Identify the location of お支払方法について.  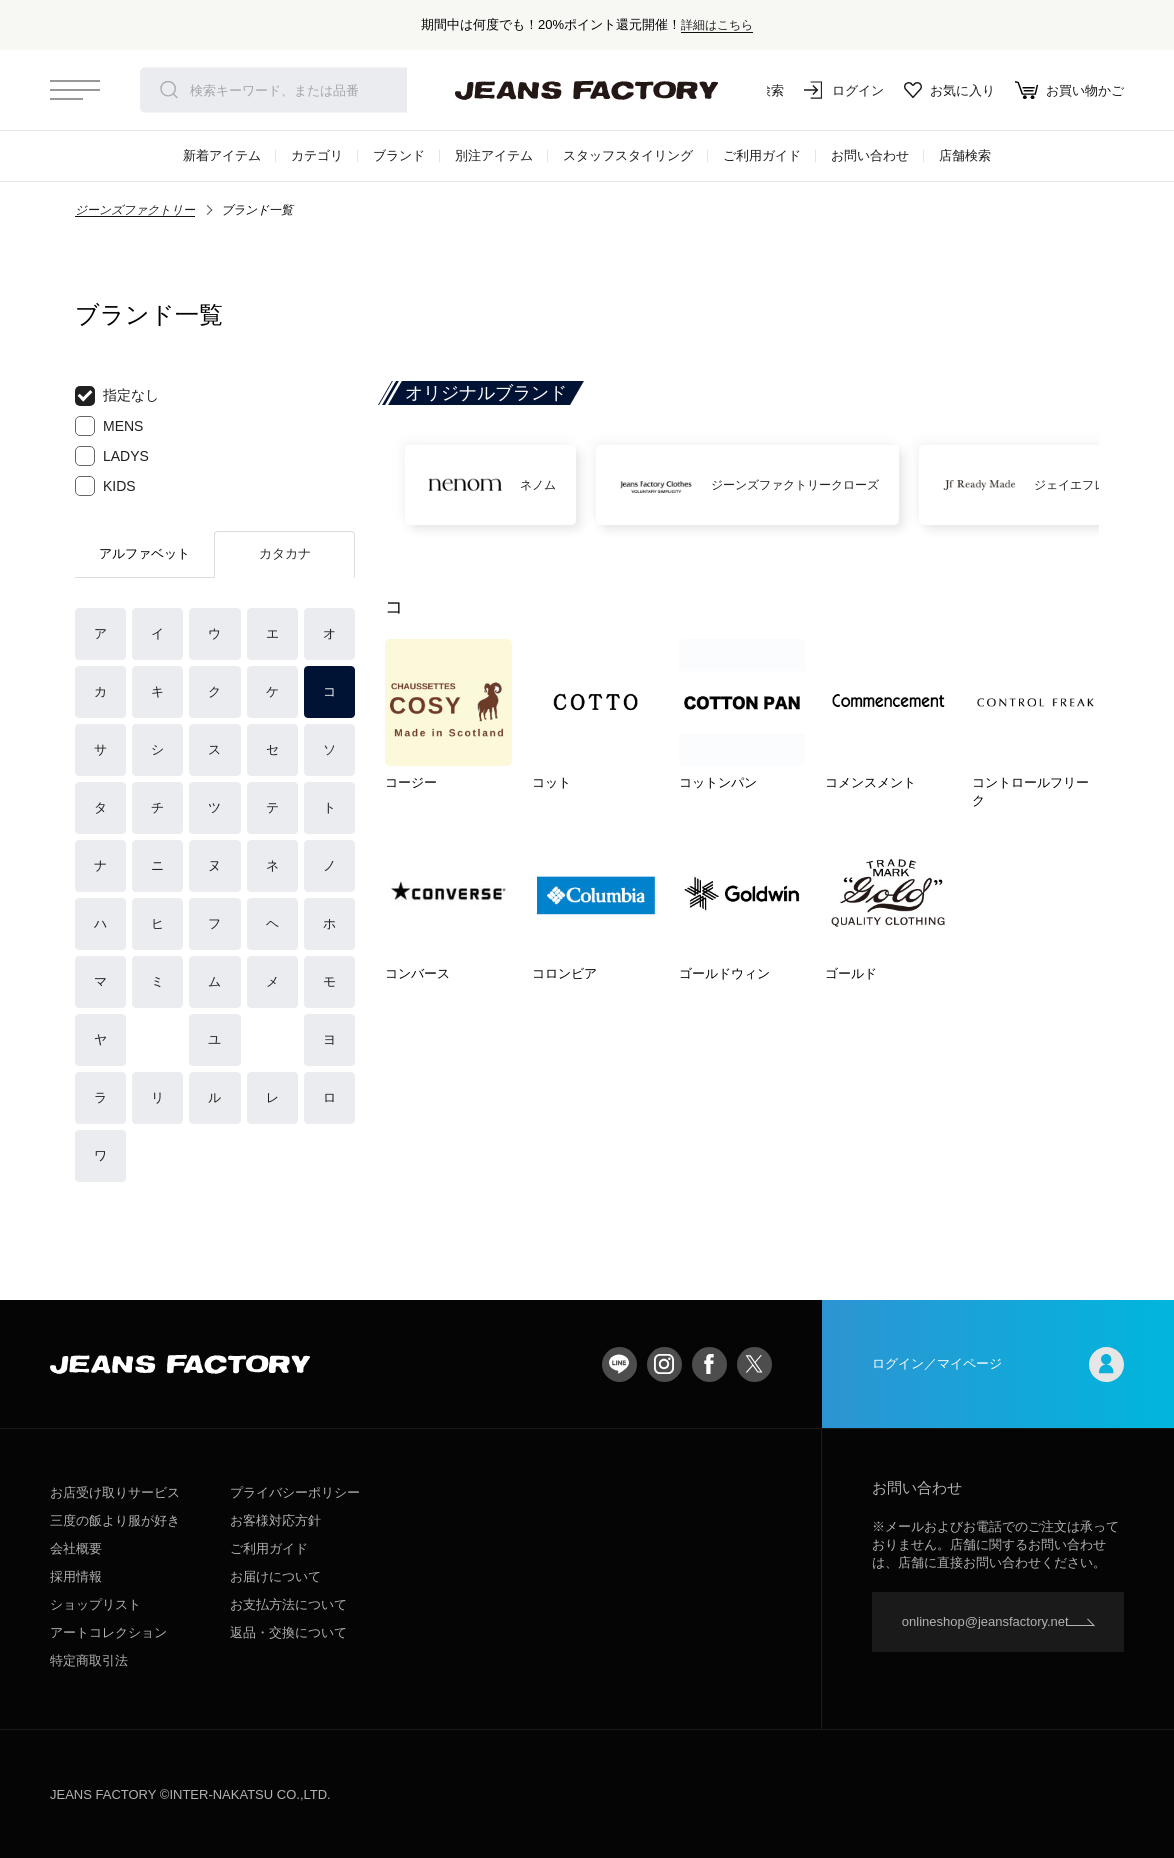
(288, 1604).